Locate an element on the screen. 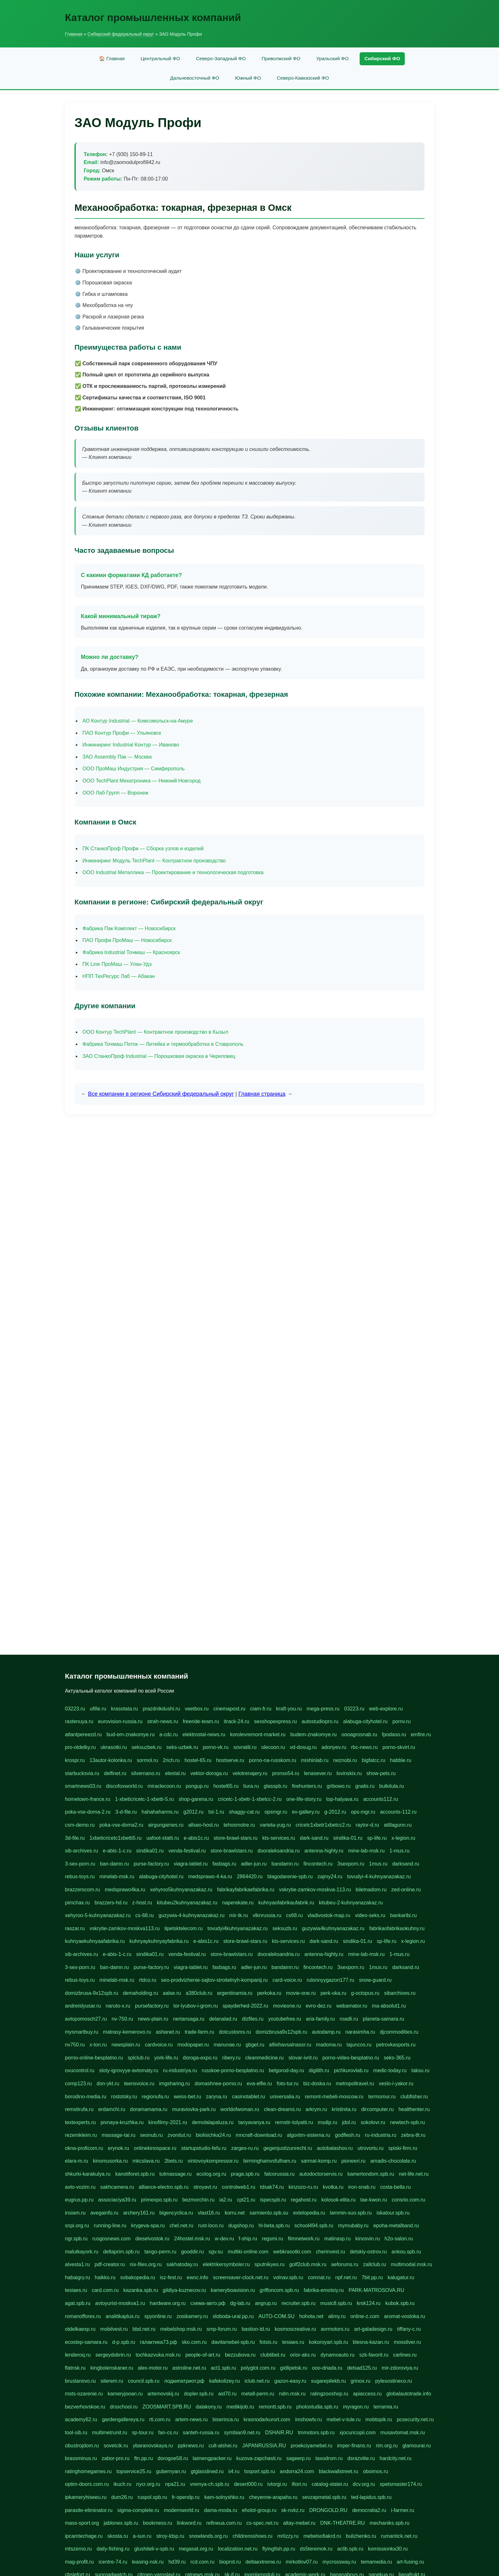 The height and width of the screenshot is (2576, 499). lenasever.ru is located at coordinates (318, 1773).